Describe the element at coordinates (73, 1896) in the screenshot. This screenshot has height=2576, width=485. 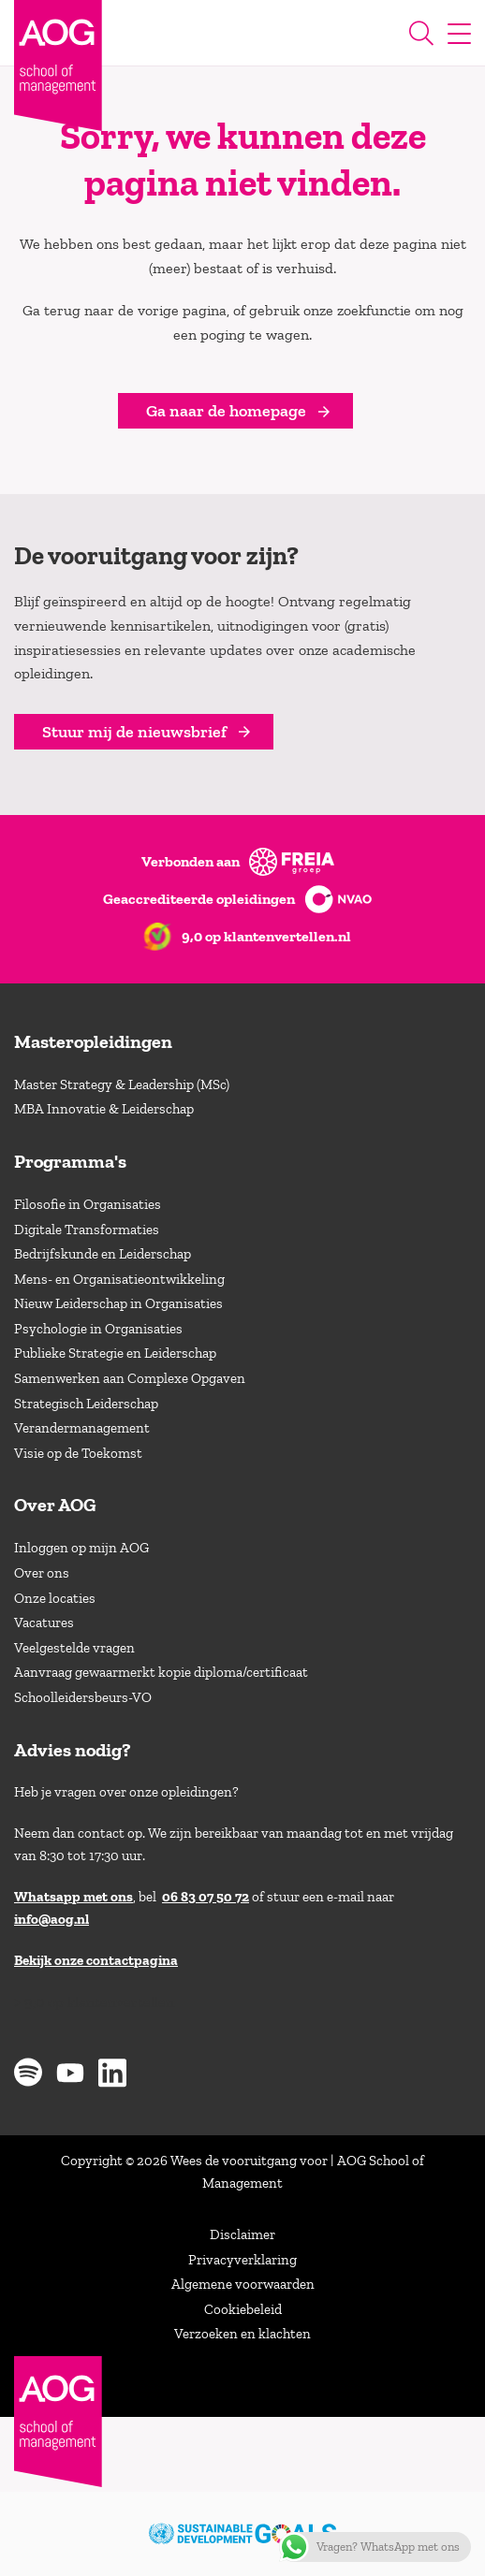
I see `Whatsapp met ons` at that location.